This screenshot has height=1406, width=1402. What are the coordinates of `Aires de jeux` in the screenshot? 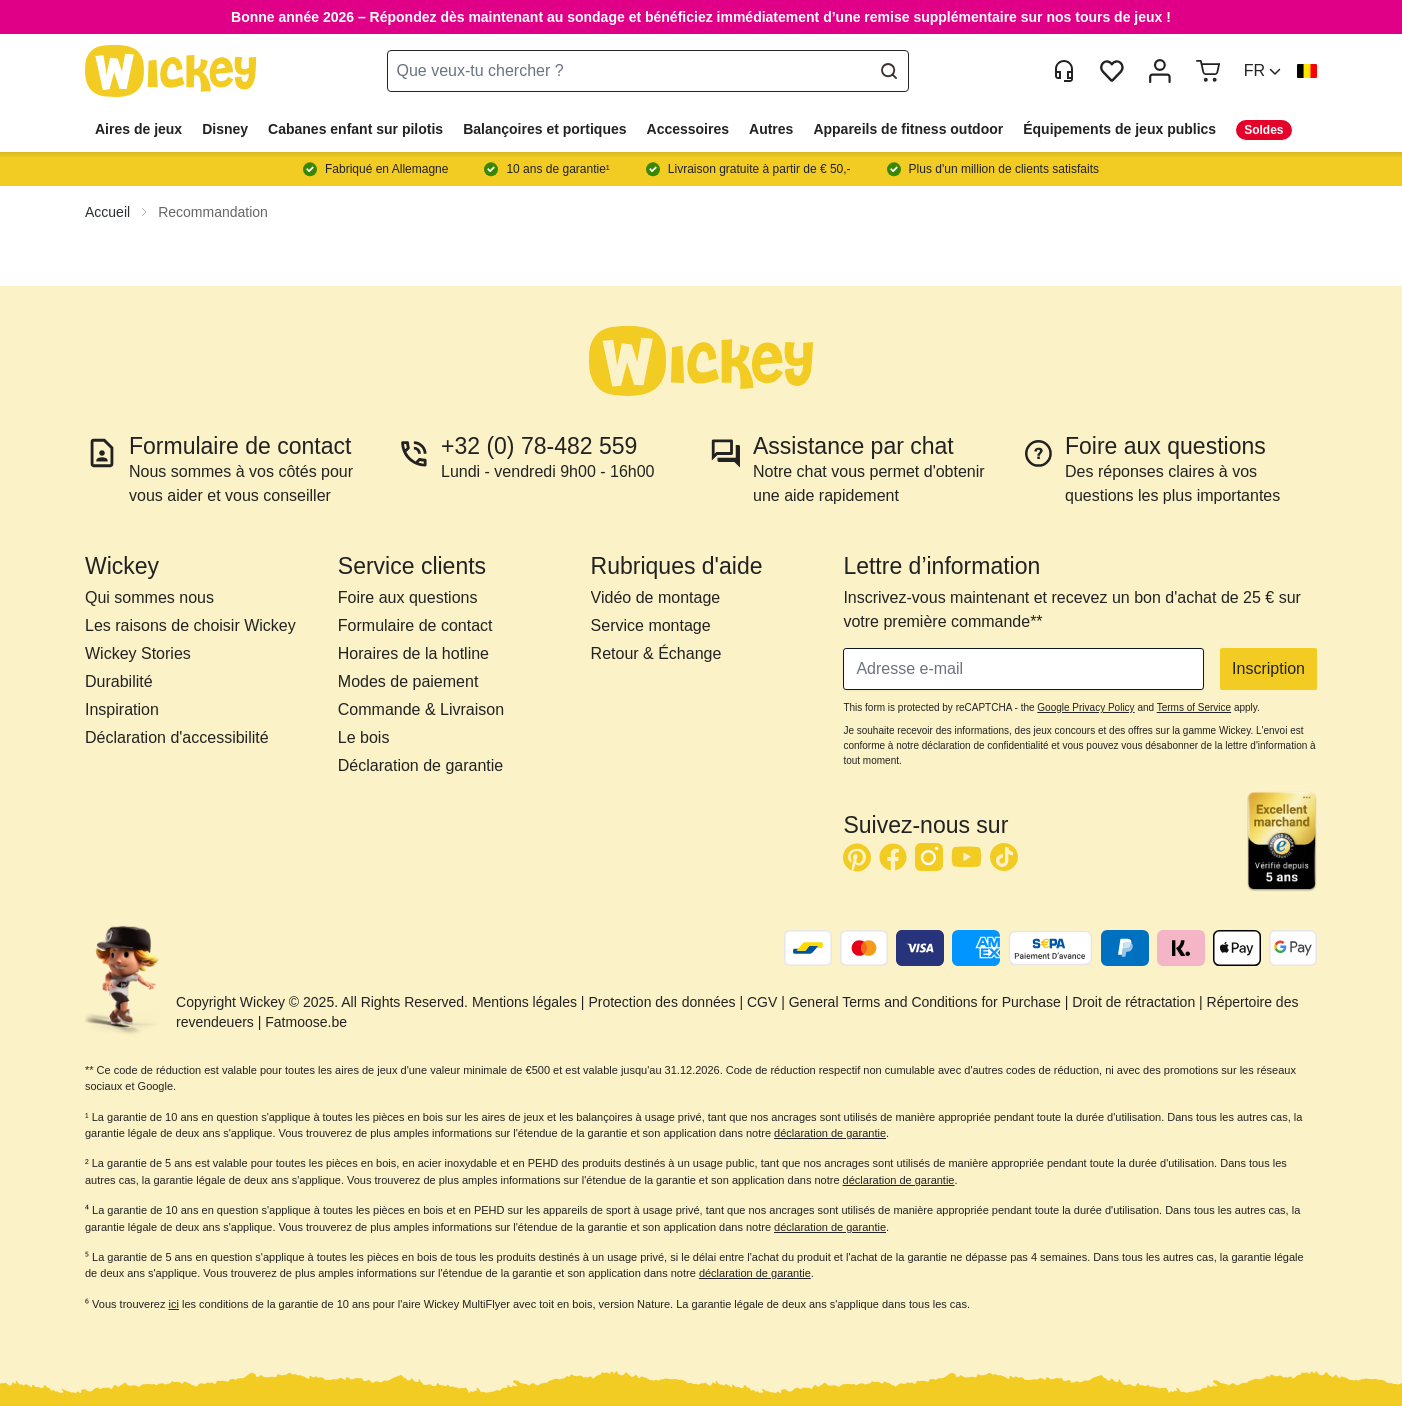 It's located at (138, 129).